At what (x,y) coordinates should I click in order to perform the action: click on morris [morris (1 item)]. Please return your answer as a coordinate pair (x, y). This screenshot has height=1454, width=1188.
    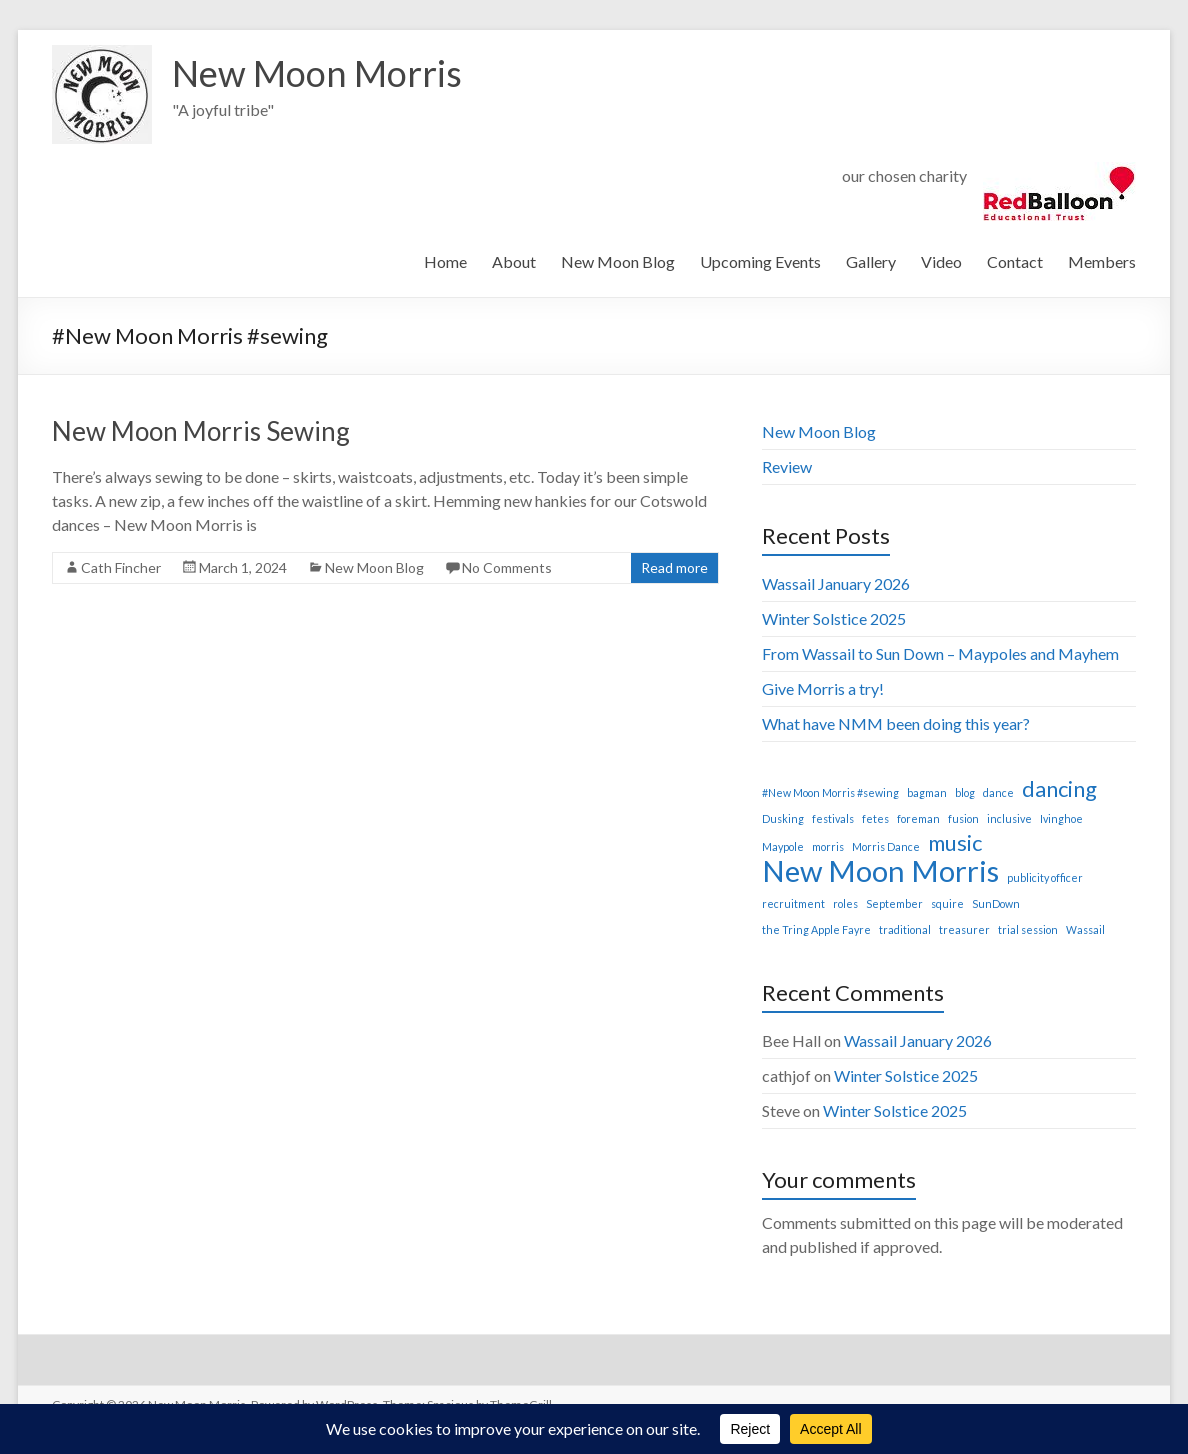
    Looking at the image, I should click on (828, 846).